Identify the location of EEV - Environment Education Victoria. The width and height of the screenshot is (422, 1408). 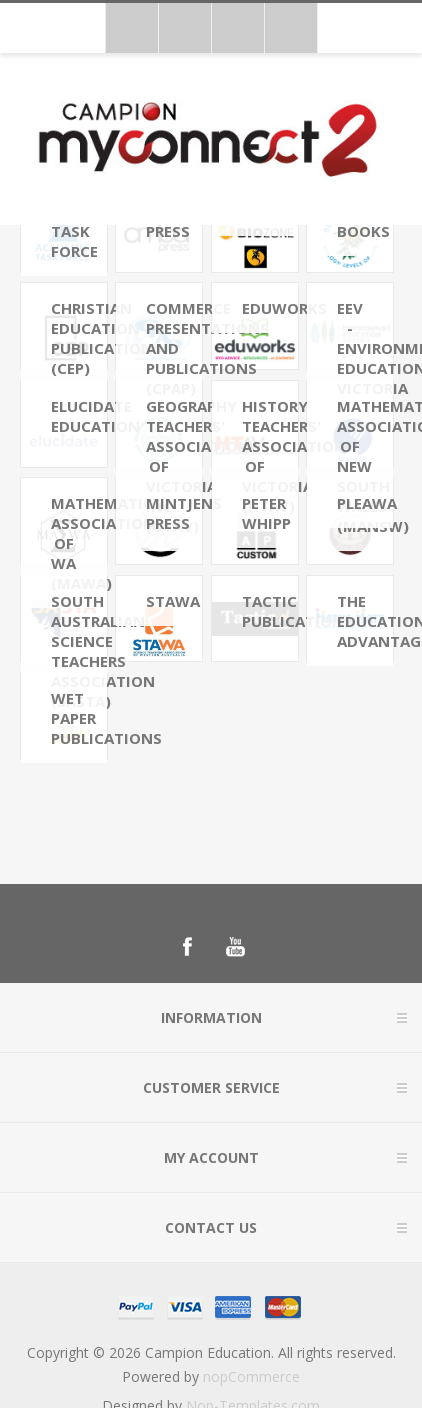
(365, 348).